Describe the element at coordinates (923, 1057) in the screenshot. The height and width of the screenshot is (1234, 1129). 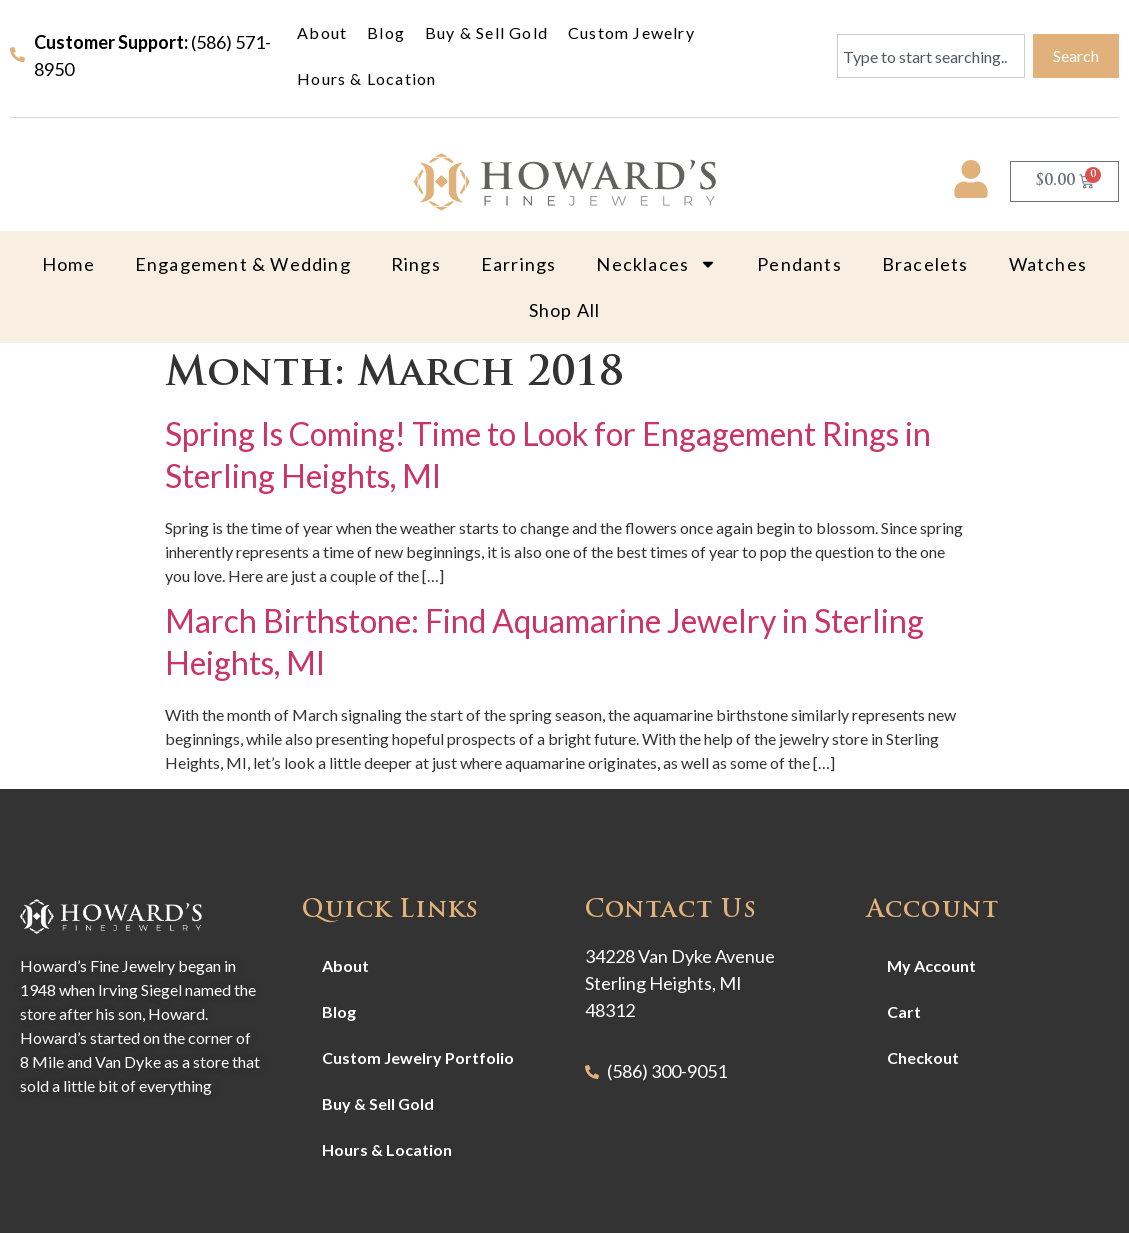
I see `Checkout` at that location.